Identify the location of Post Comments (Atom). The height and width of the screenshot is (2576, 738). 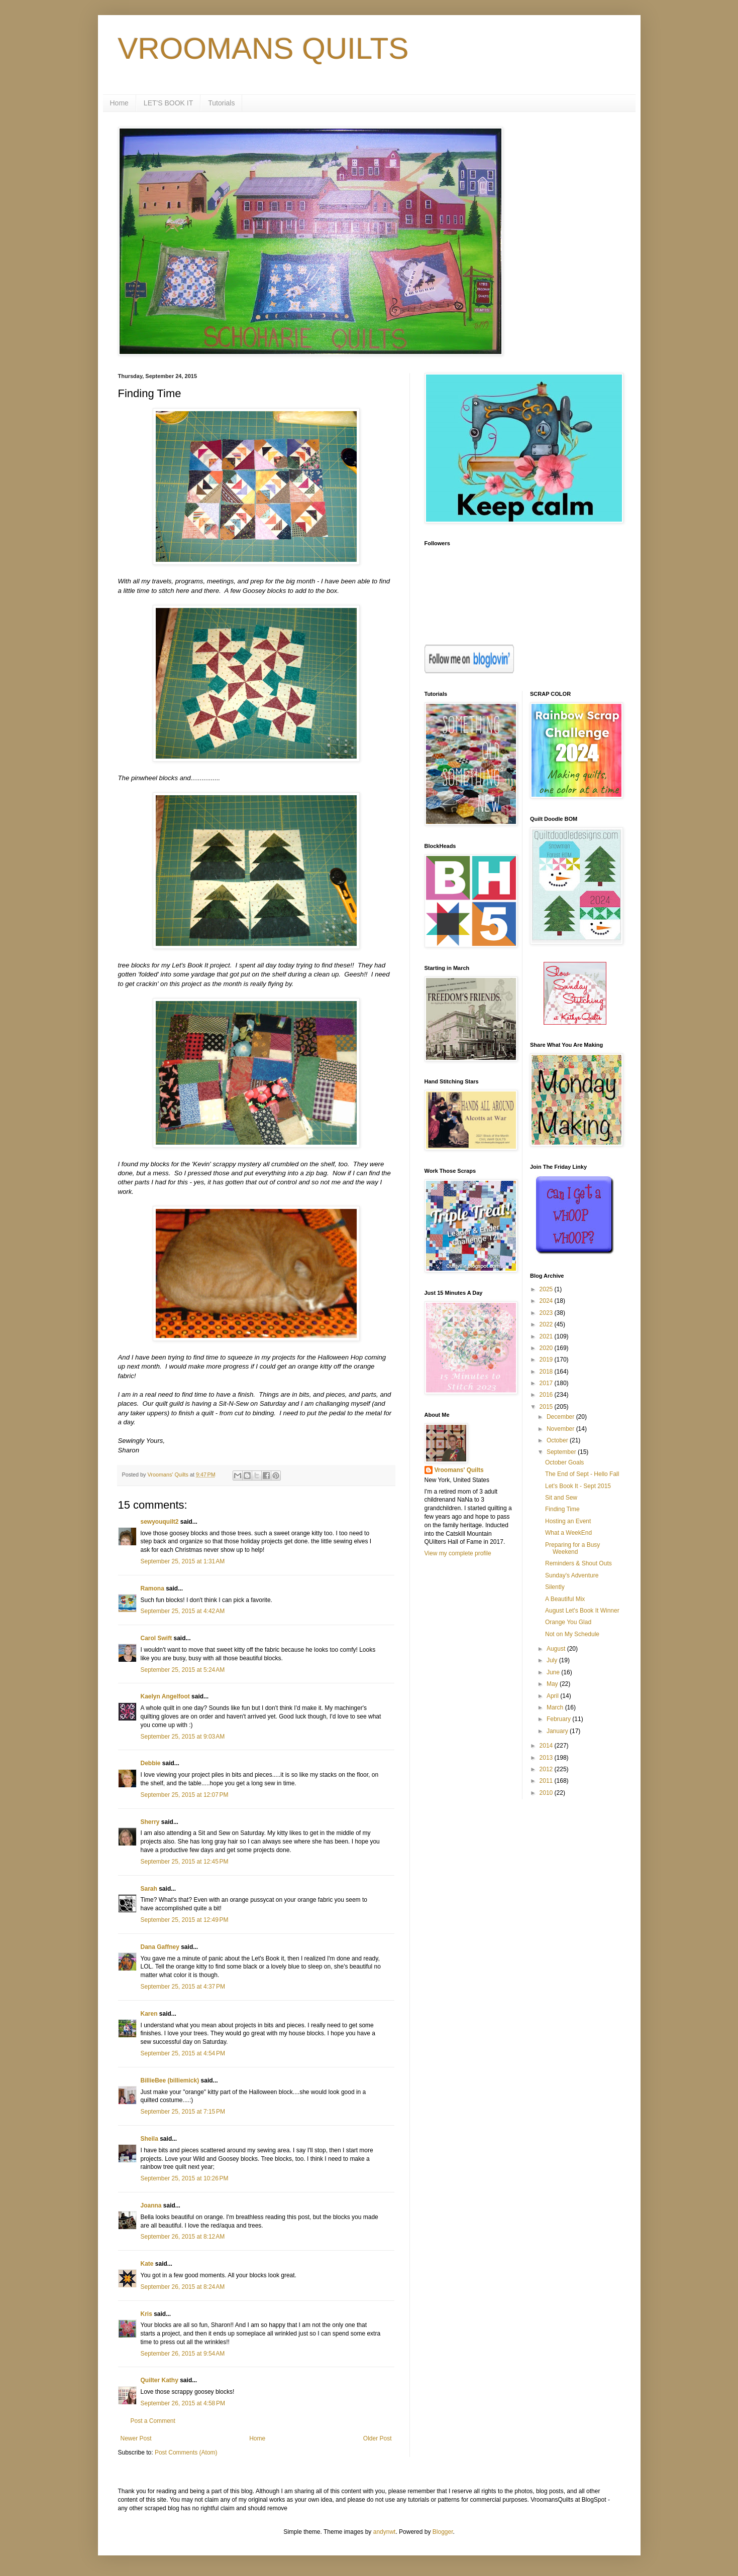
(186, 2452).